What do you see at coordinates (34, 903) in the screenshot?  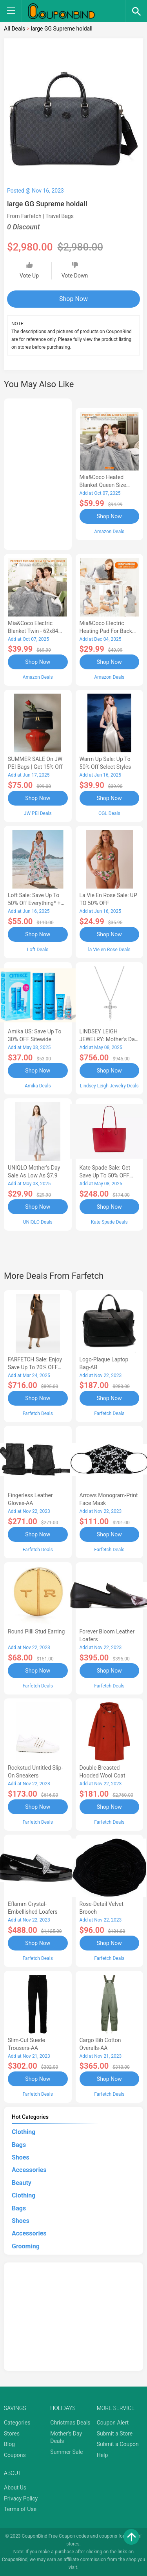 I see `Loft Sale: Save up to 50% off everything* + FREE SHIPPING` at bounding box center [34, 903].